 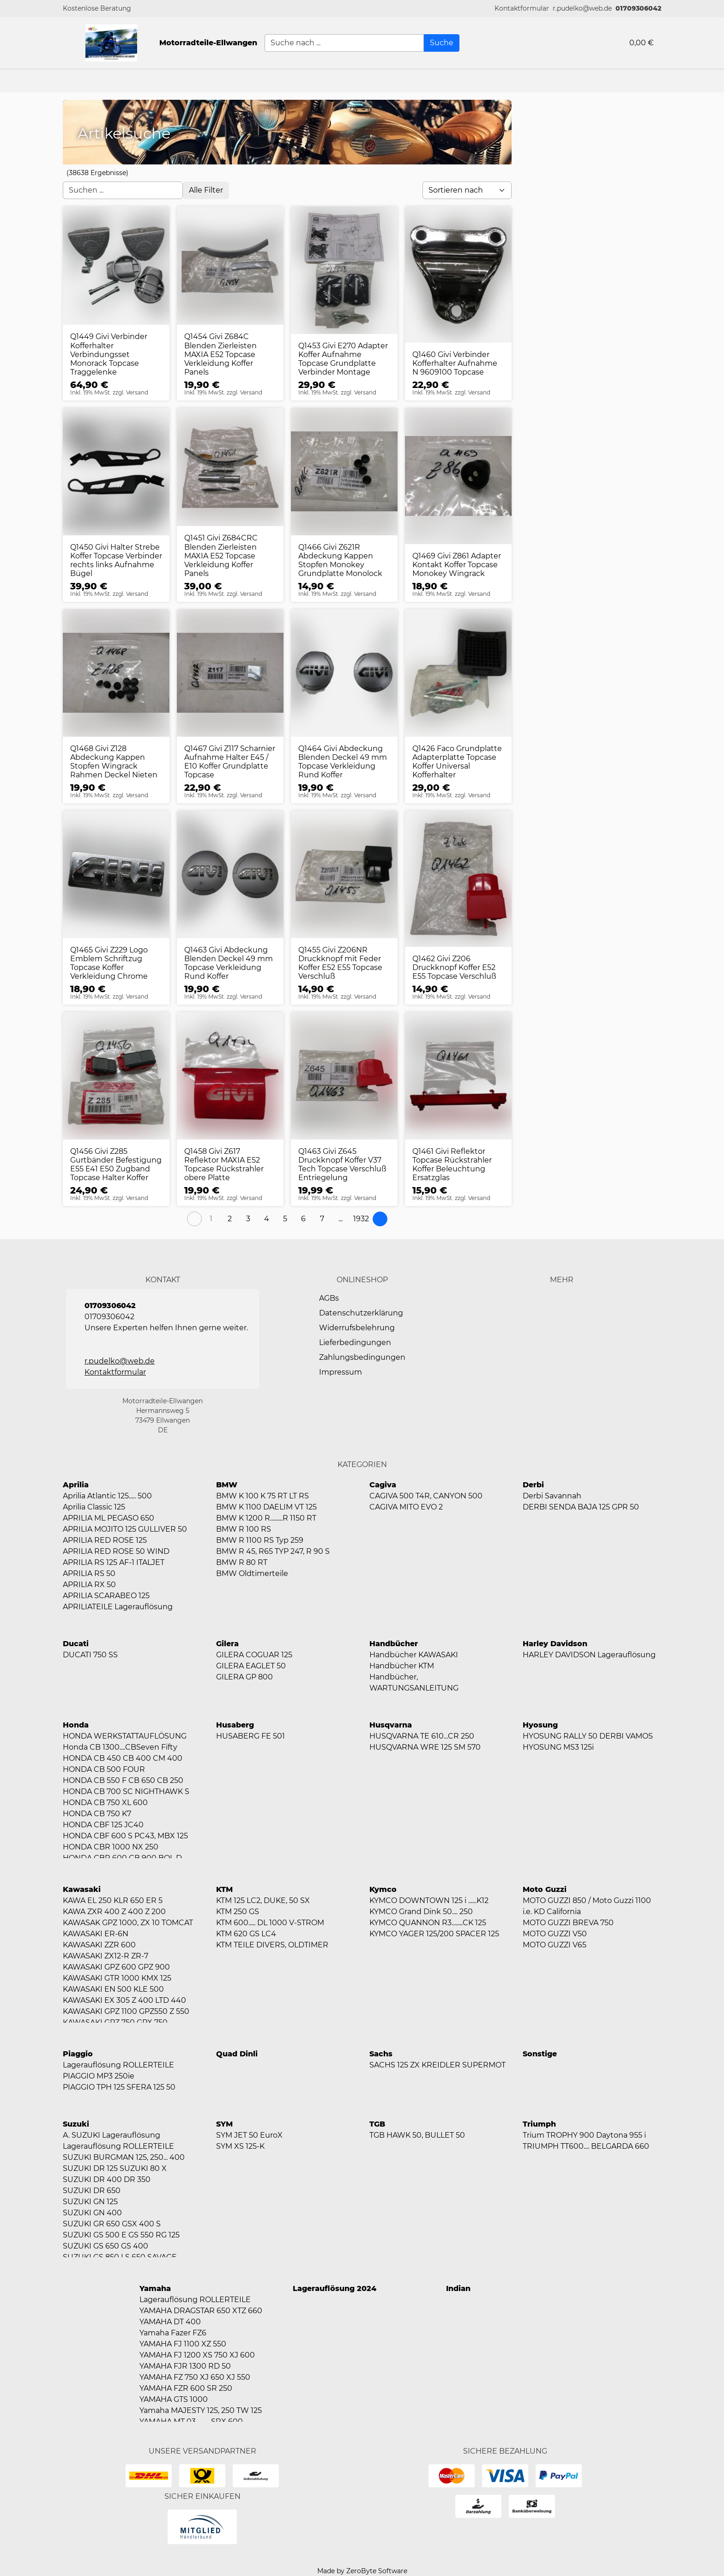 What do you see at coordinates (334, 2288) in the screenshot?
I see `Lagerauflösung 2024` at bounding box center [334, 2288].